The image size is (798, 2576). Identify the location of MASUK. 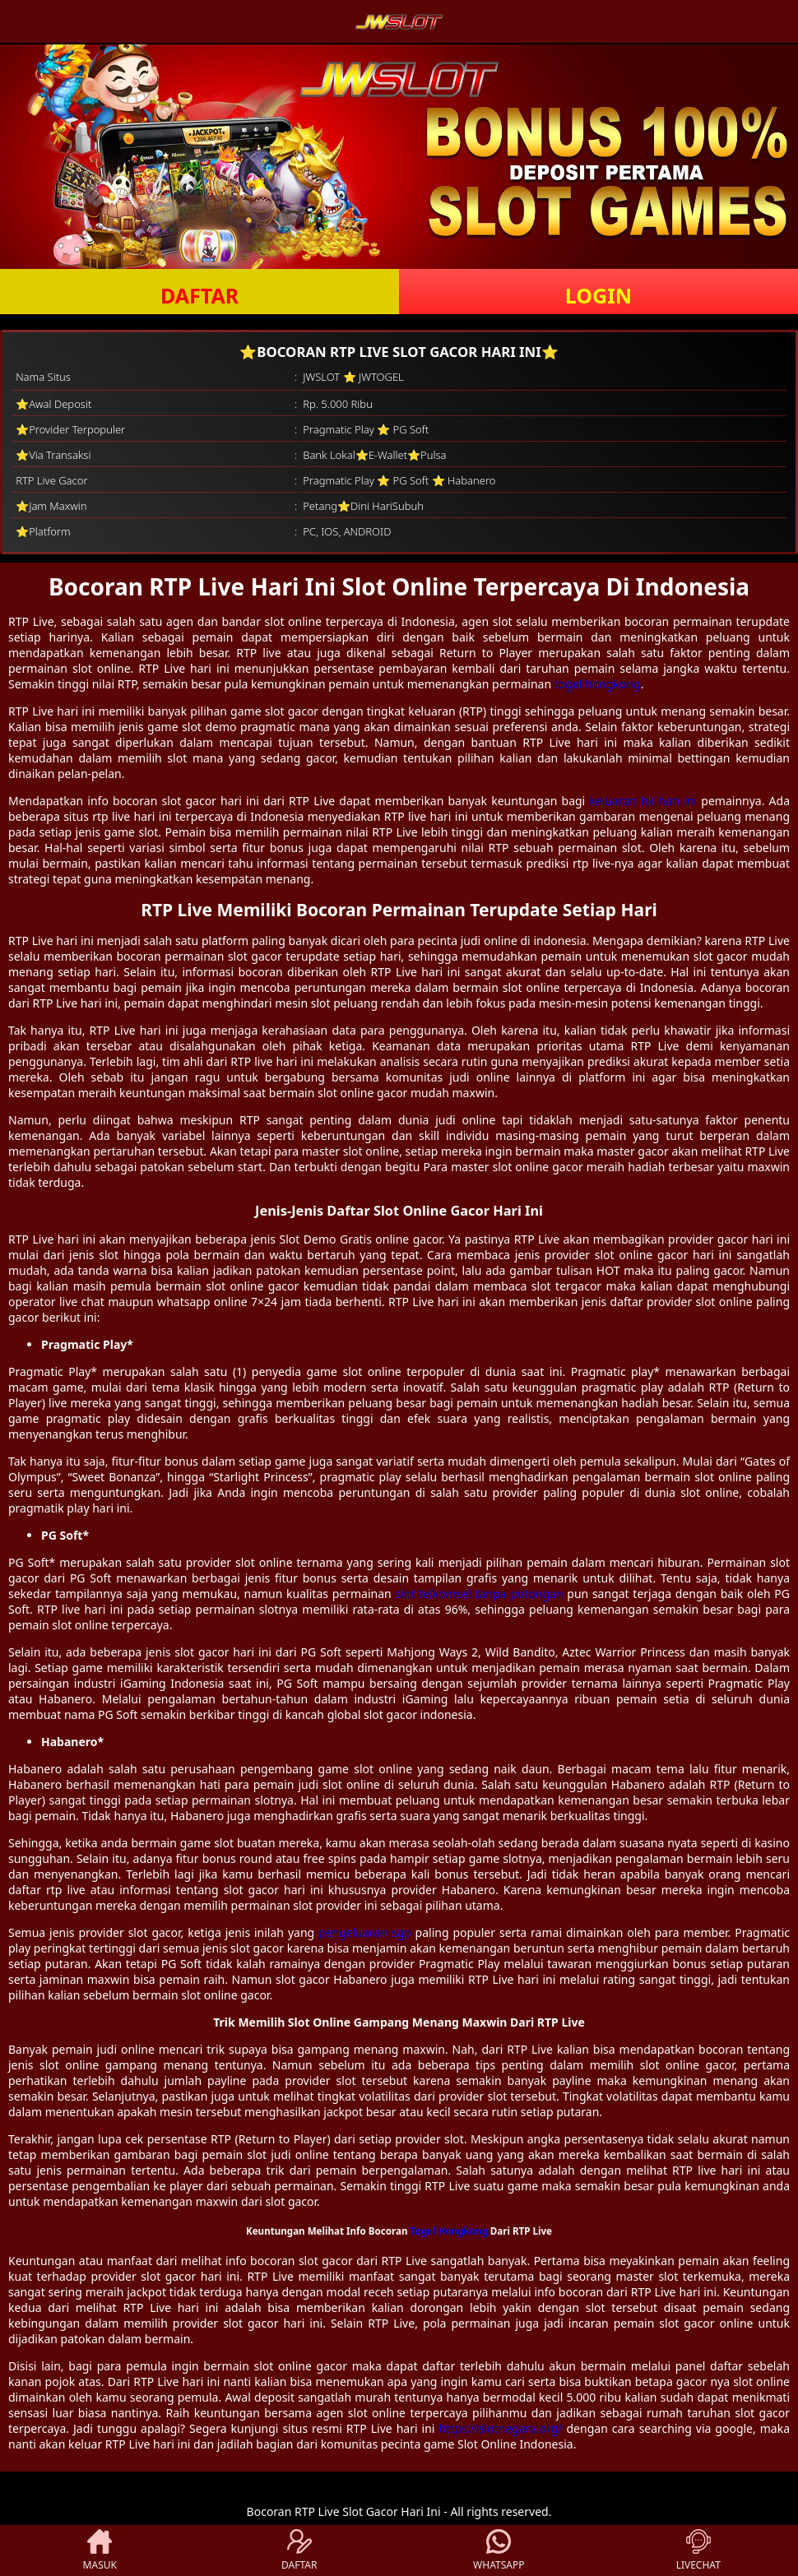
(100, 2550).